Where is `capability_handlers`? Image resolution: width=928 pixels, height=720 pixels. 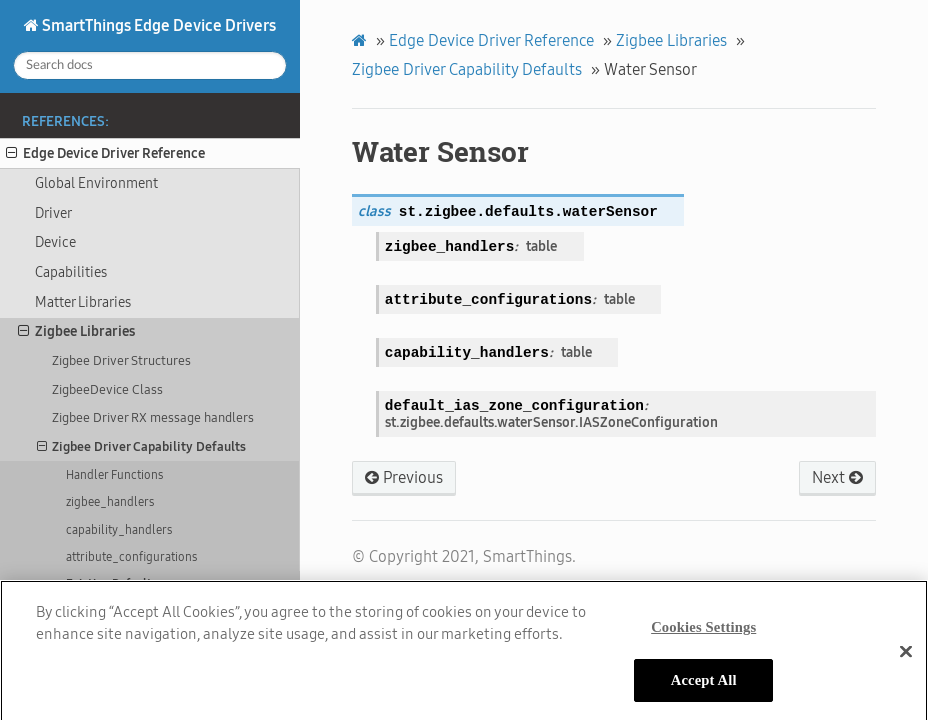
capability_handlers is located at coordinates (119, 530).